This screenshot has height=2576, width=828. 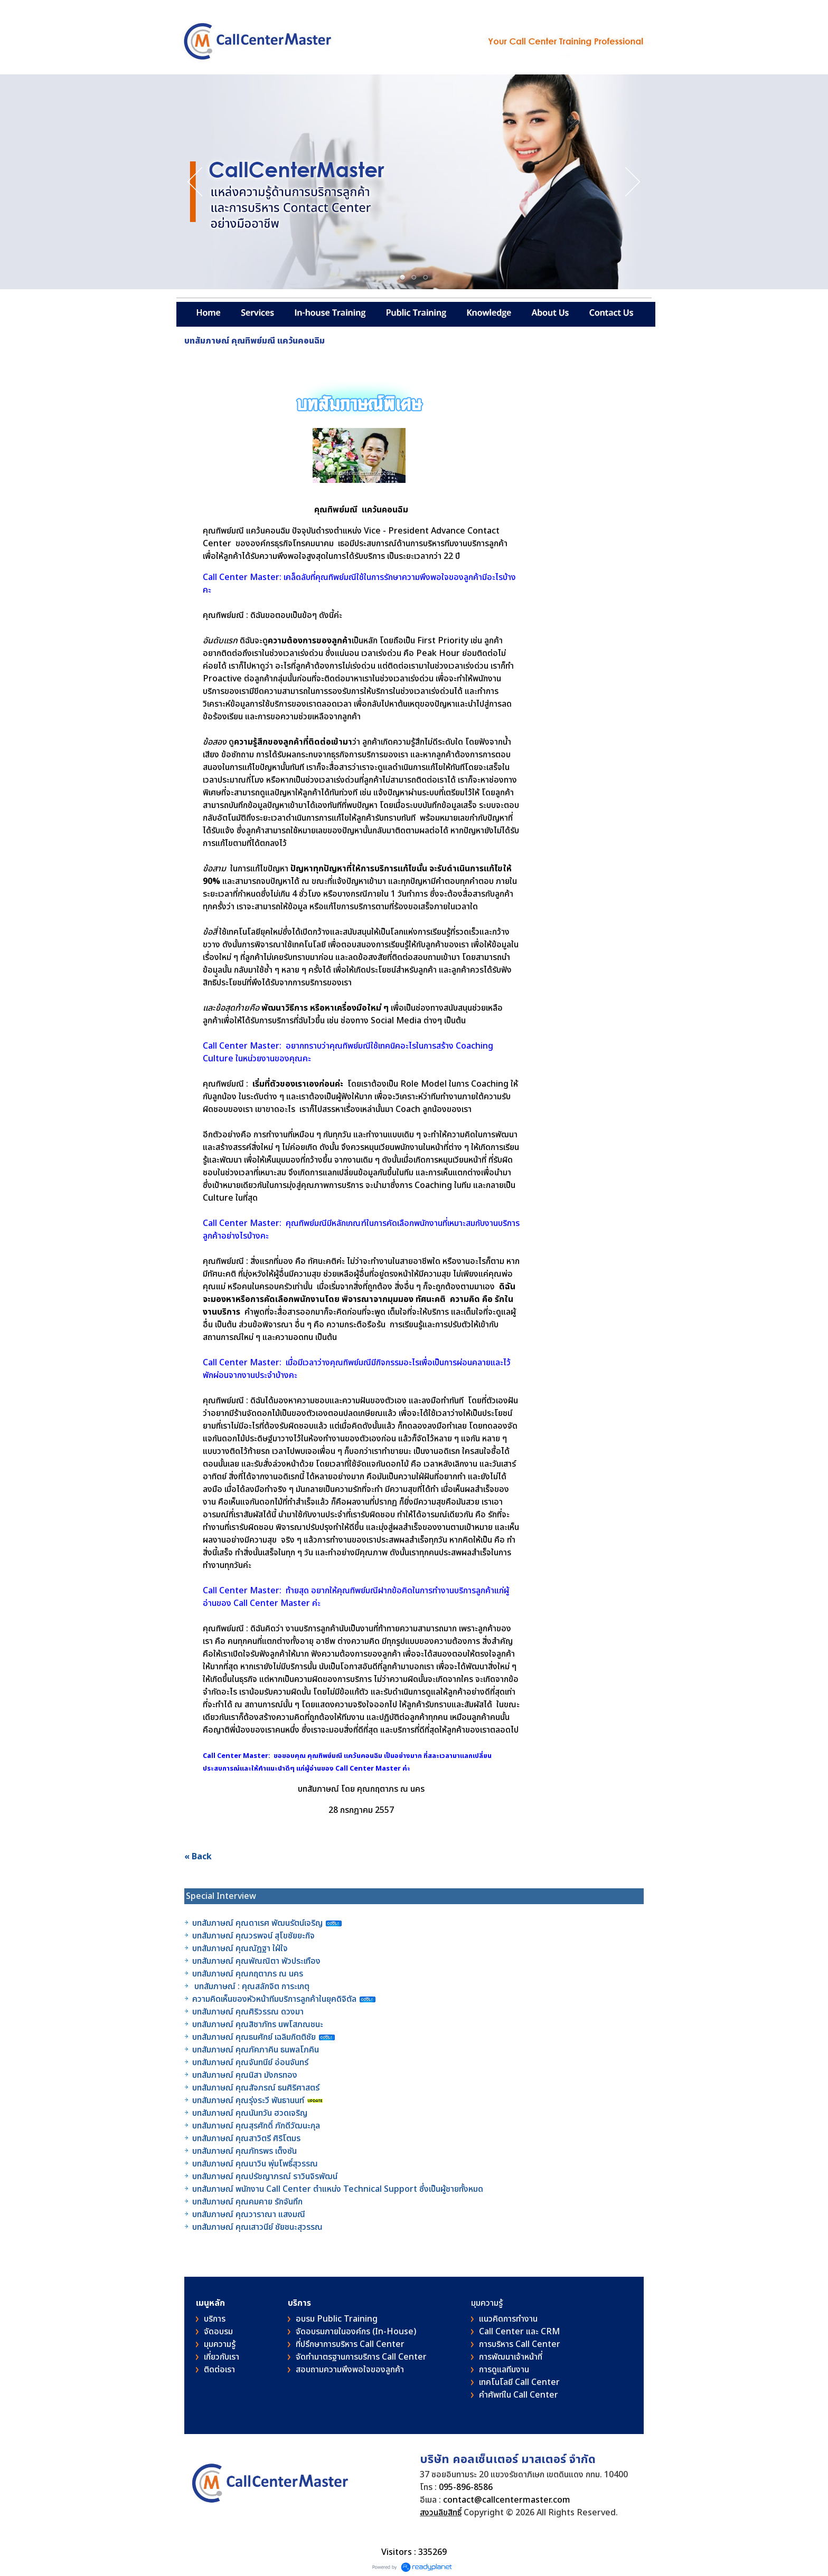 What do you see at coordinates (255, 2163) in the screenshot?
I see `บทสัมภาษณ์ คุณนาวิน พุ่มโพธิ์สุวรรณ` at bounding box center [255, 2163].